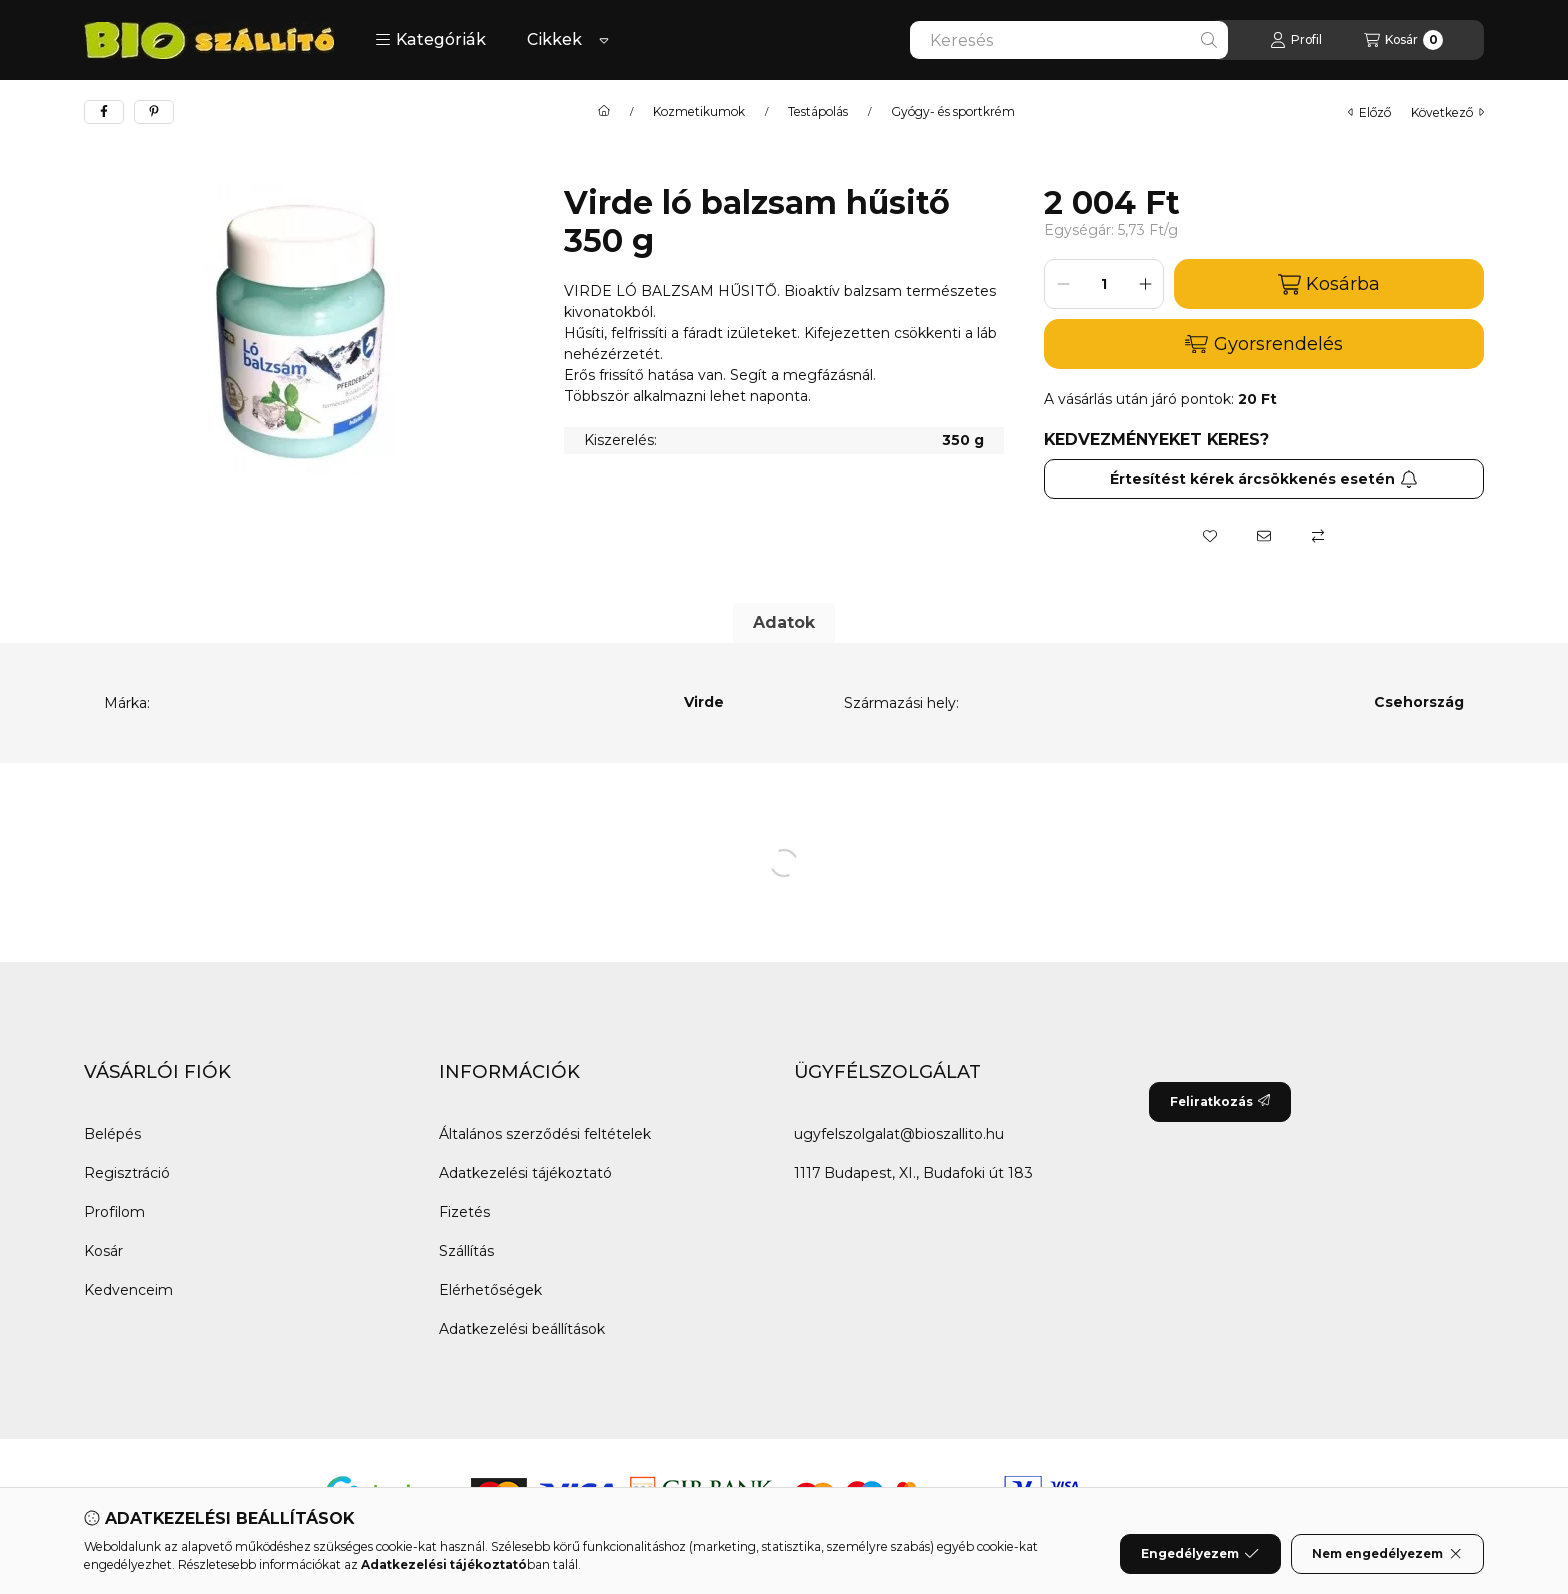 The height and width of the screenshot is (1594, 1568). I want to click on [Profil], so click(1296, 40).